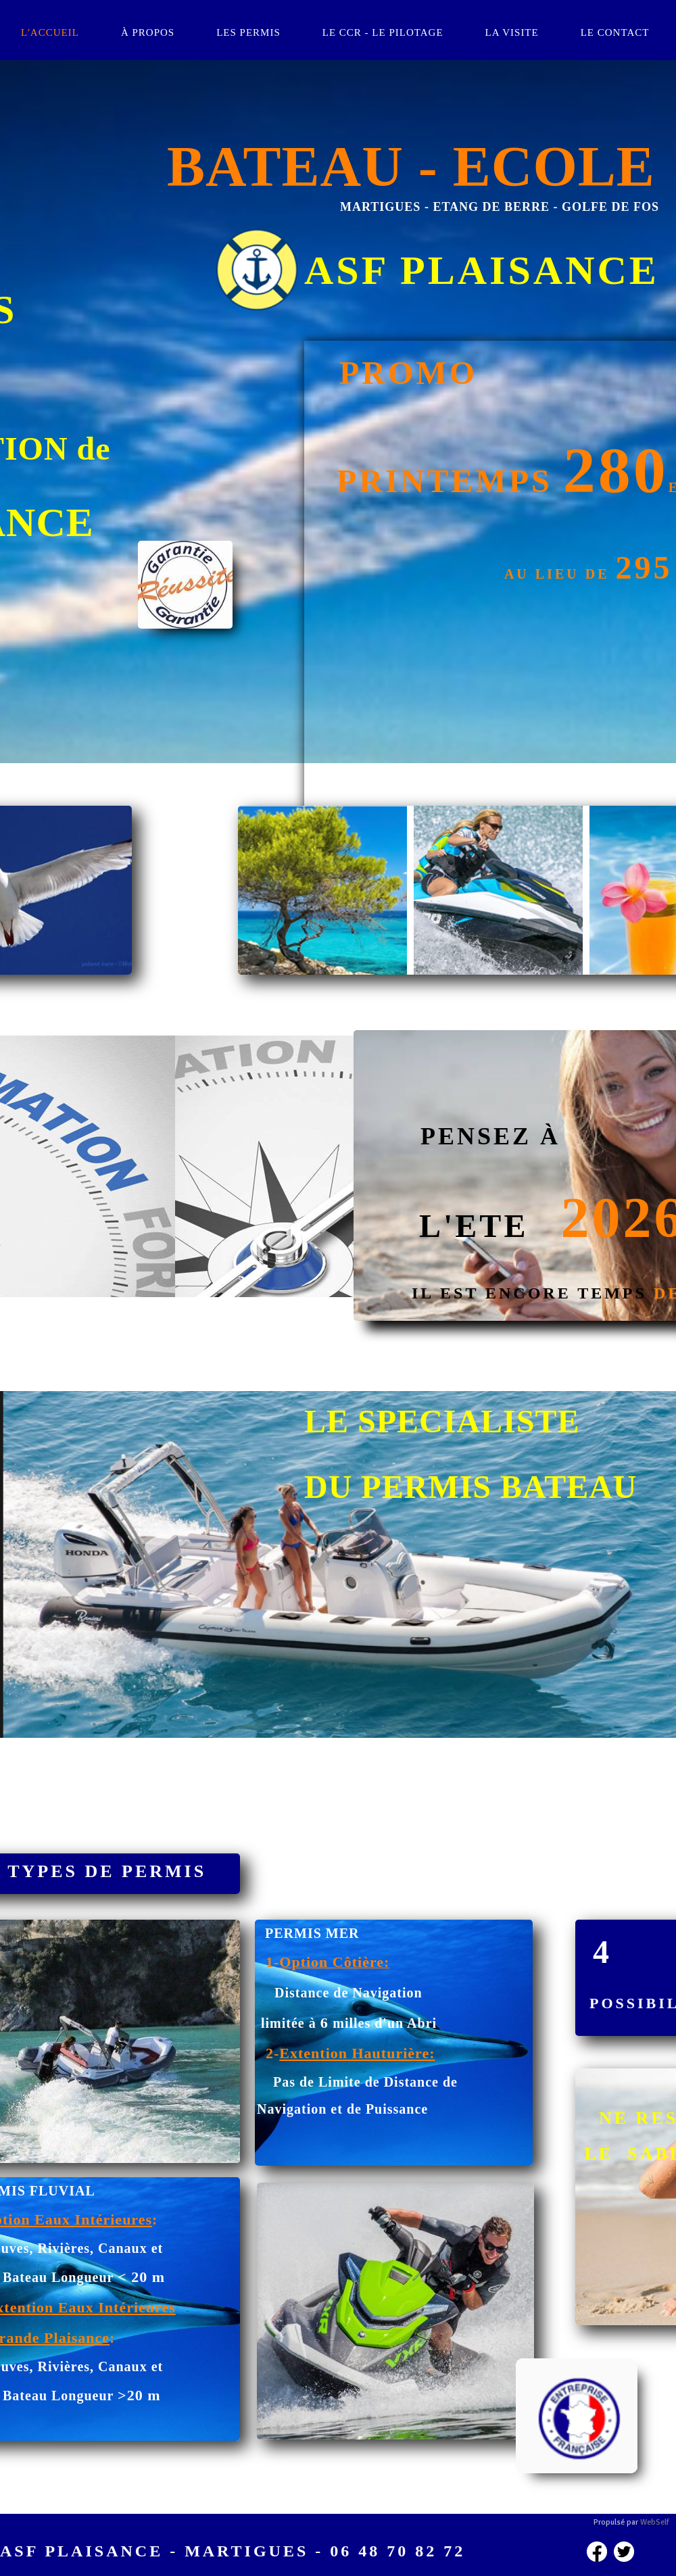 This screenshot has height=2576, width=676. What do you see at coordinates (654, 2522) in the screenshot?
I see `WebSelf` at bounding box center [654, 2522].